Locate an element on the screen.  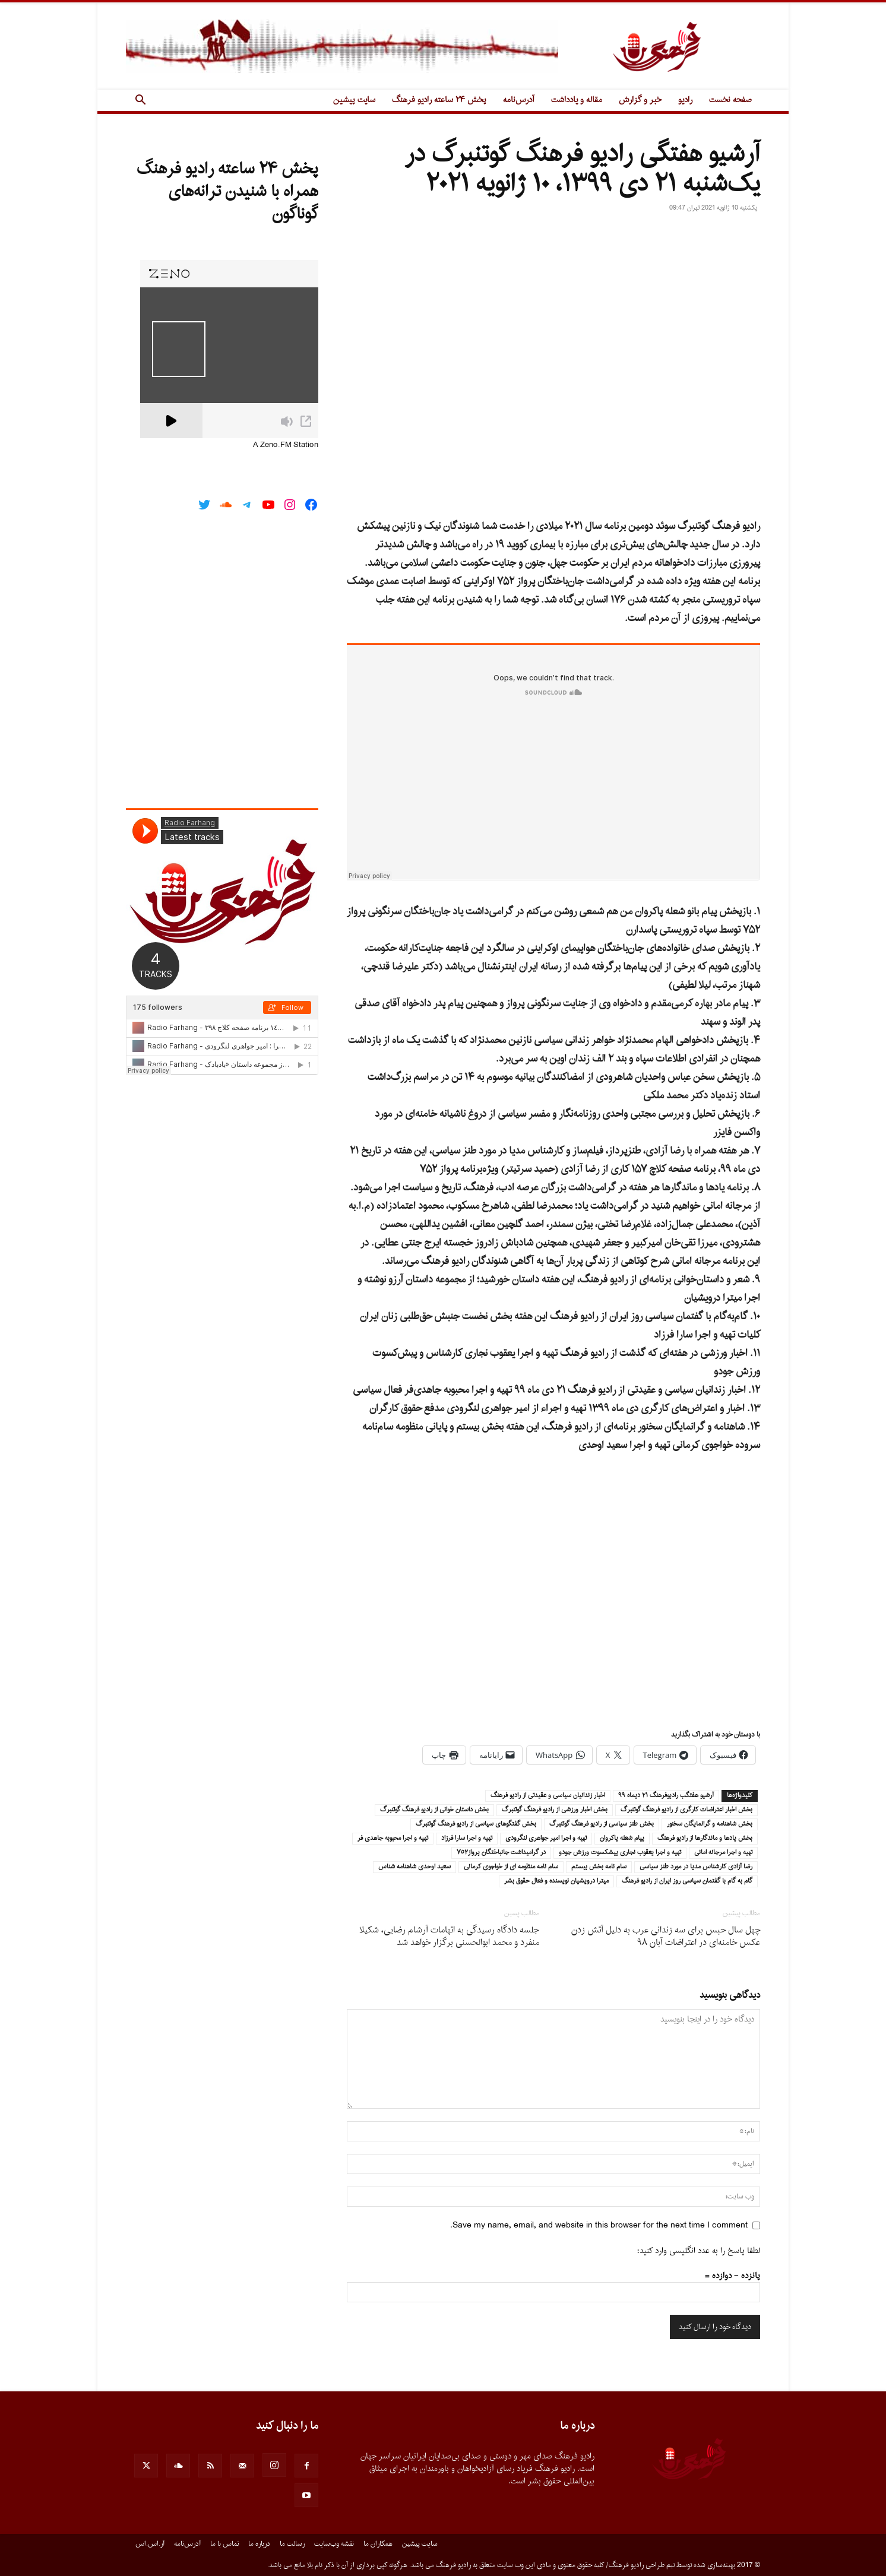
تهيه و اجرا مرجانه امانى is located at coordinates (723, 1853).